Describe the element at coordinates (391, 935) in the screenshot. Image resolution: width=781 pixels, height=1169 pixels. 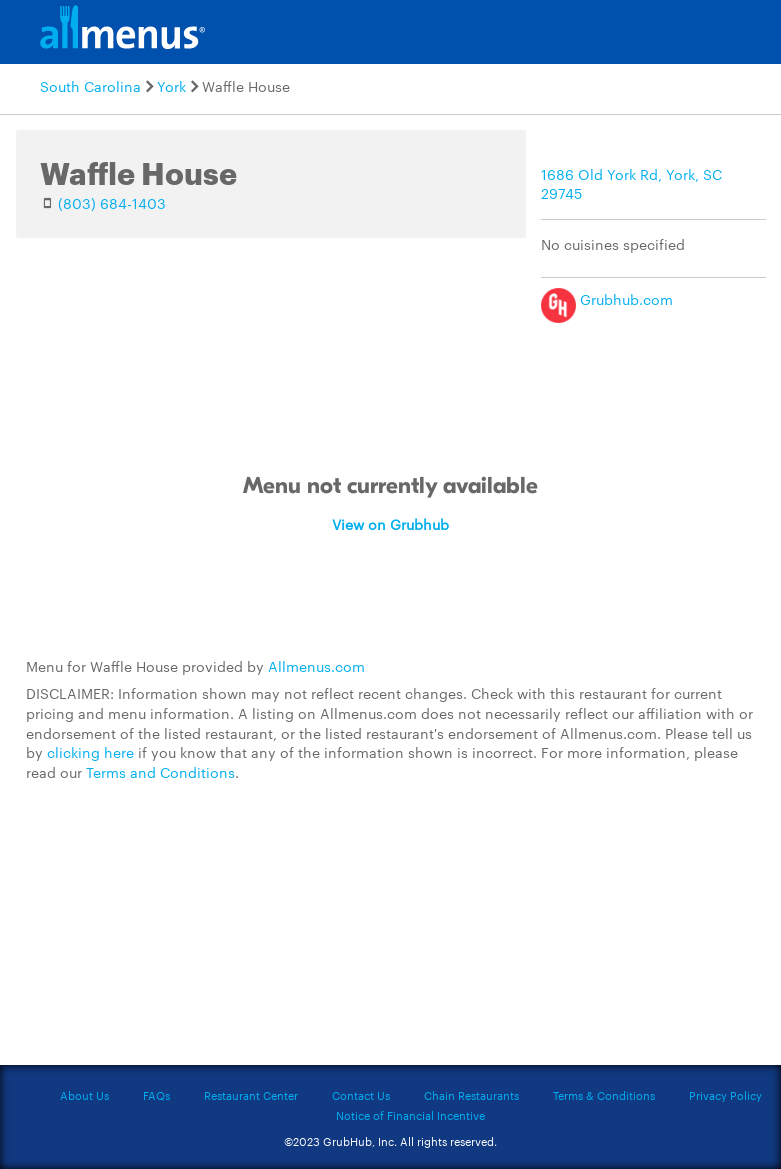
I see `[Advertisement]` at that location.